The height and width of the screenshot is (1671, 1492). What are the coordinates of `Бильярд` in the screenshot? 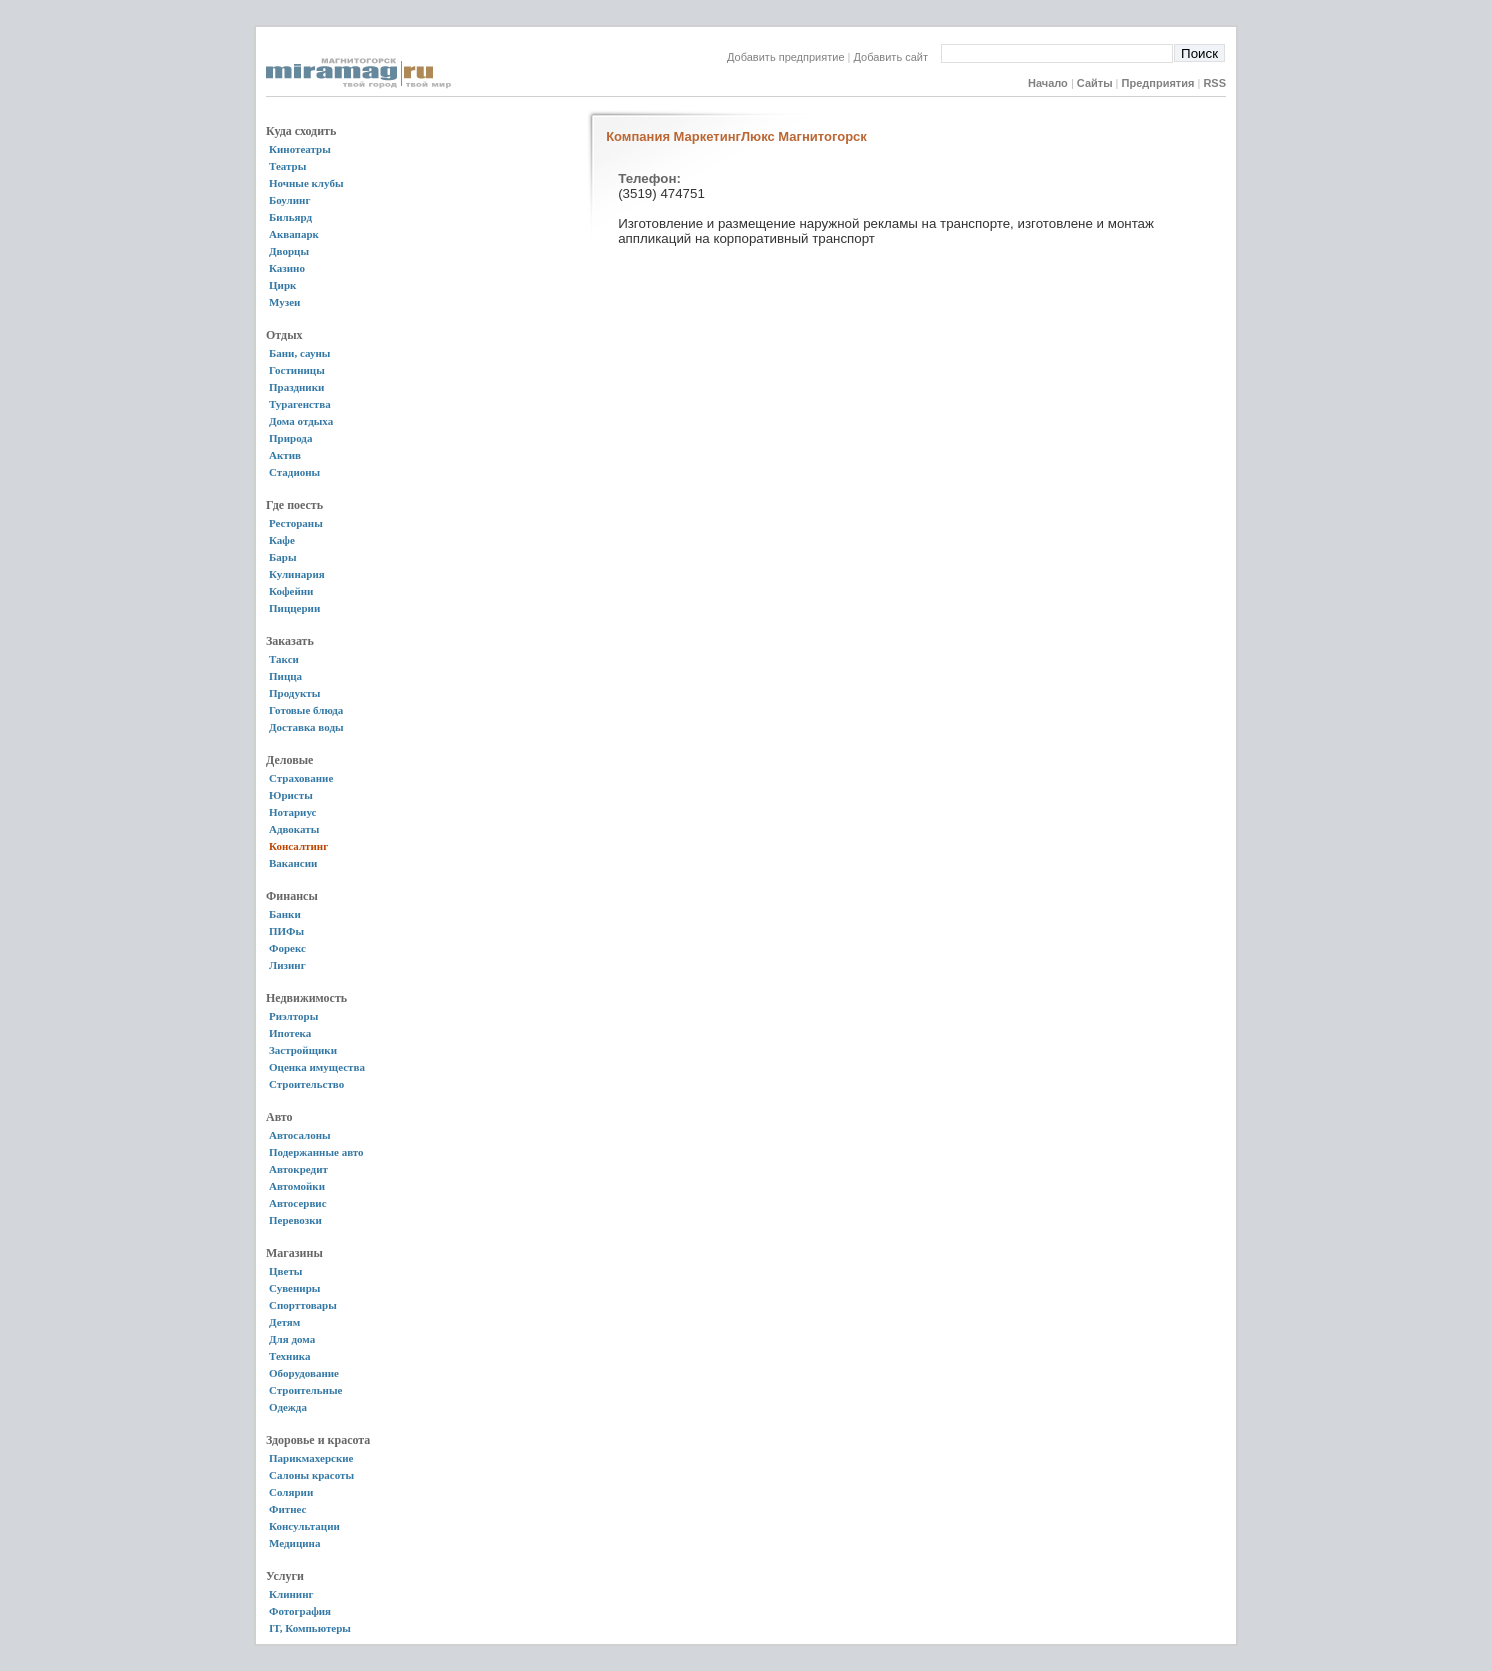 It's located at (290, 217).